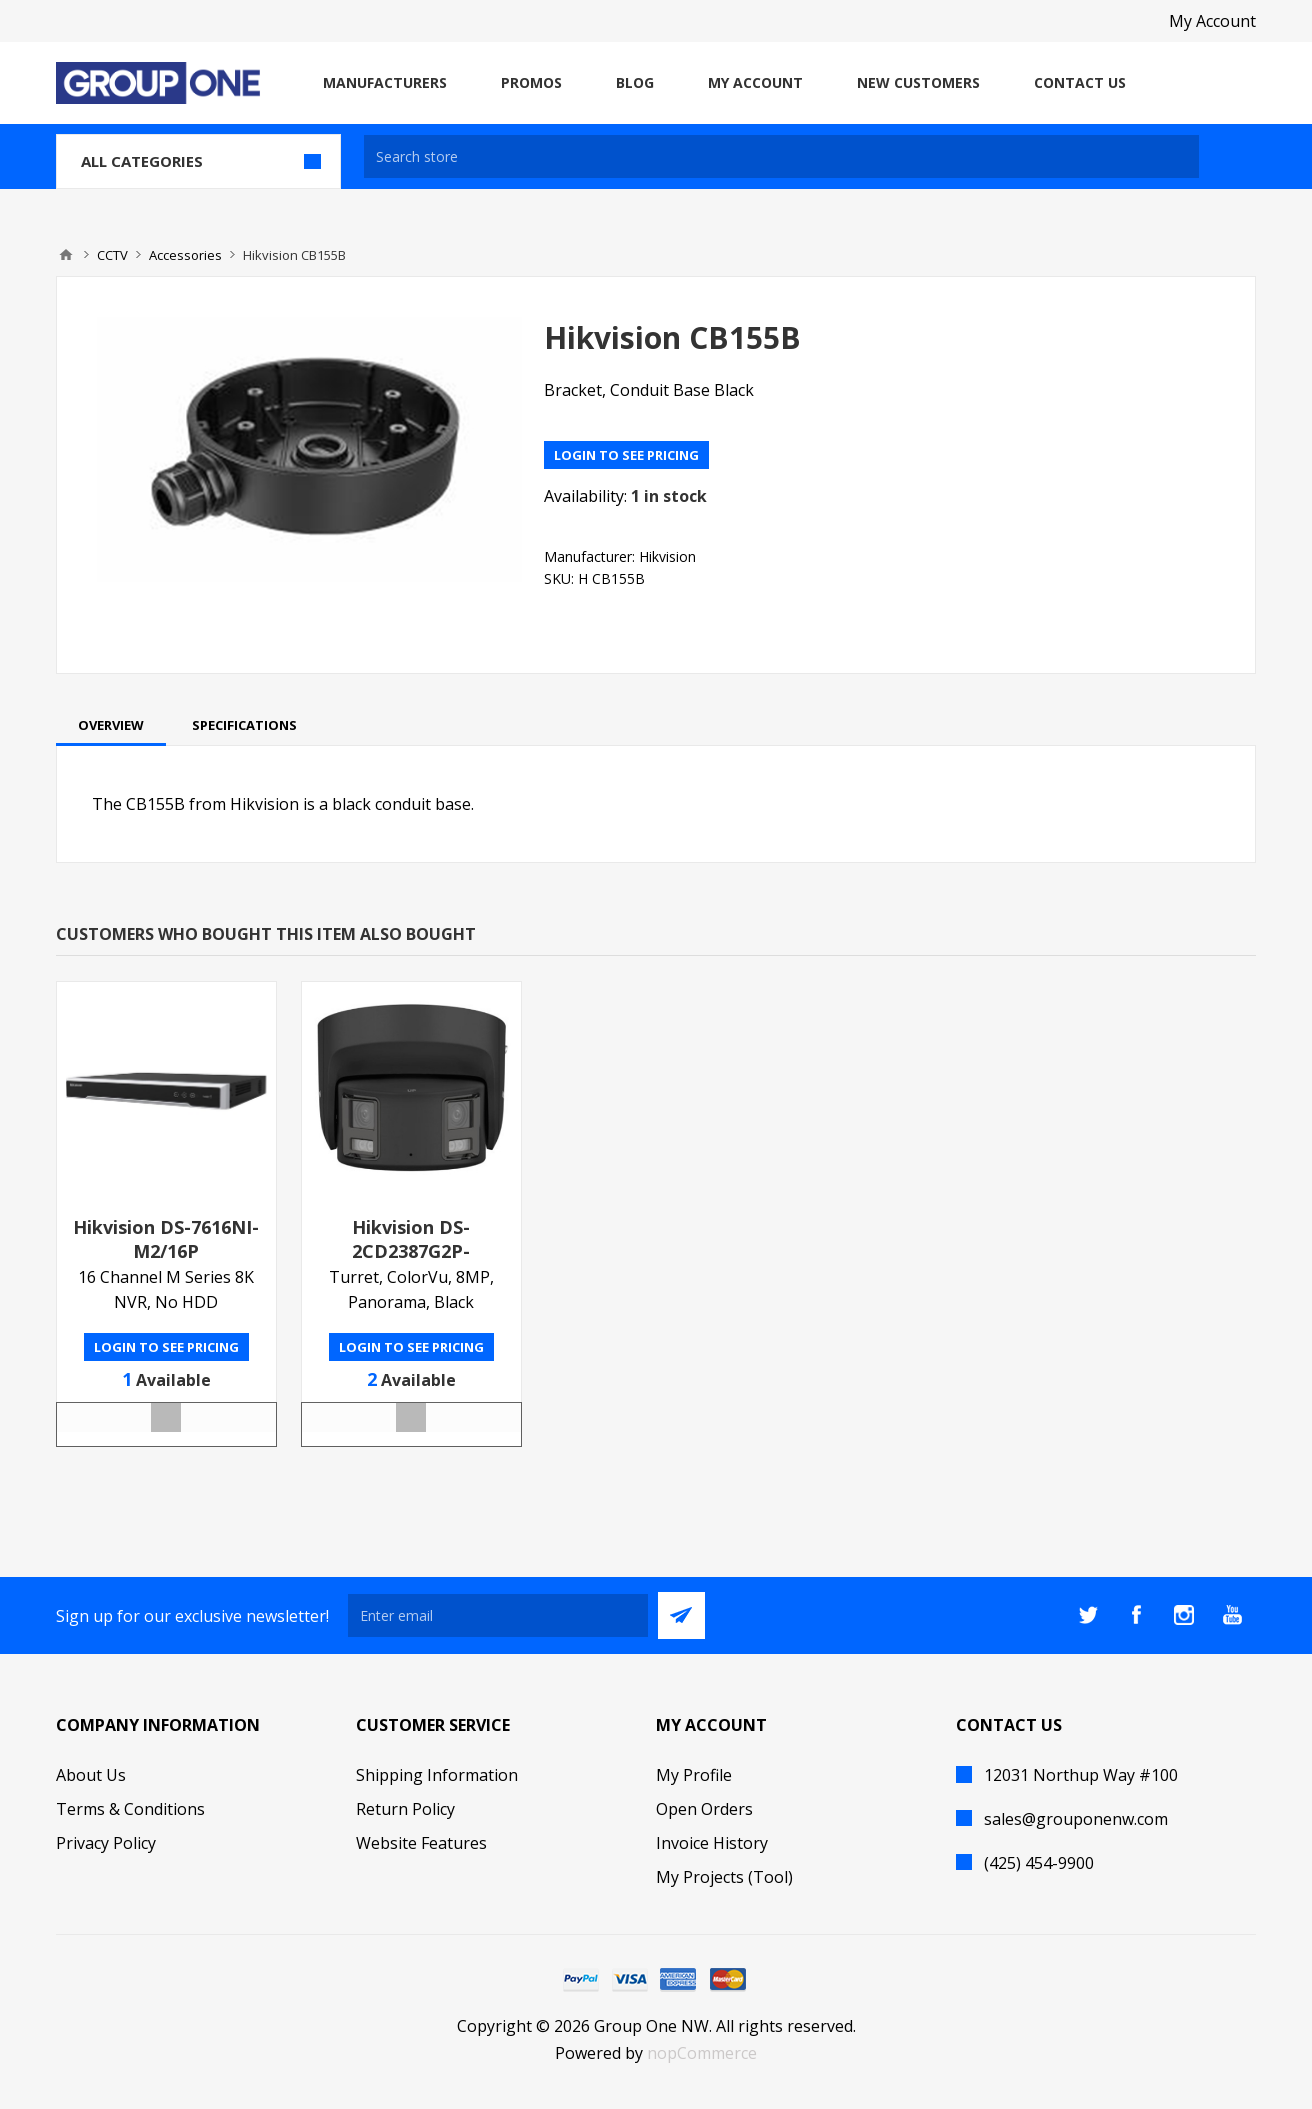  I want to click on Open Orders, so click(704, 1809).